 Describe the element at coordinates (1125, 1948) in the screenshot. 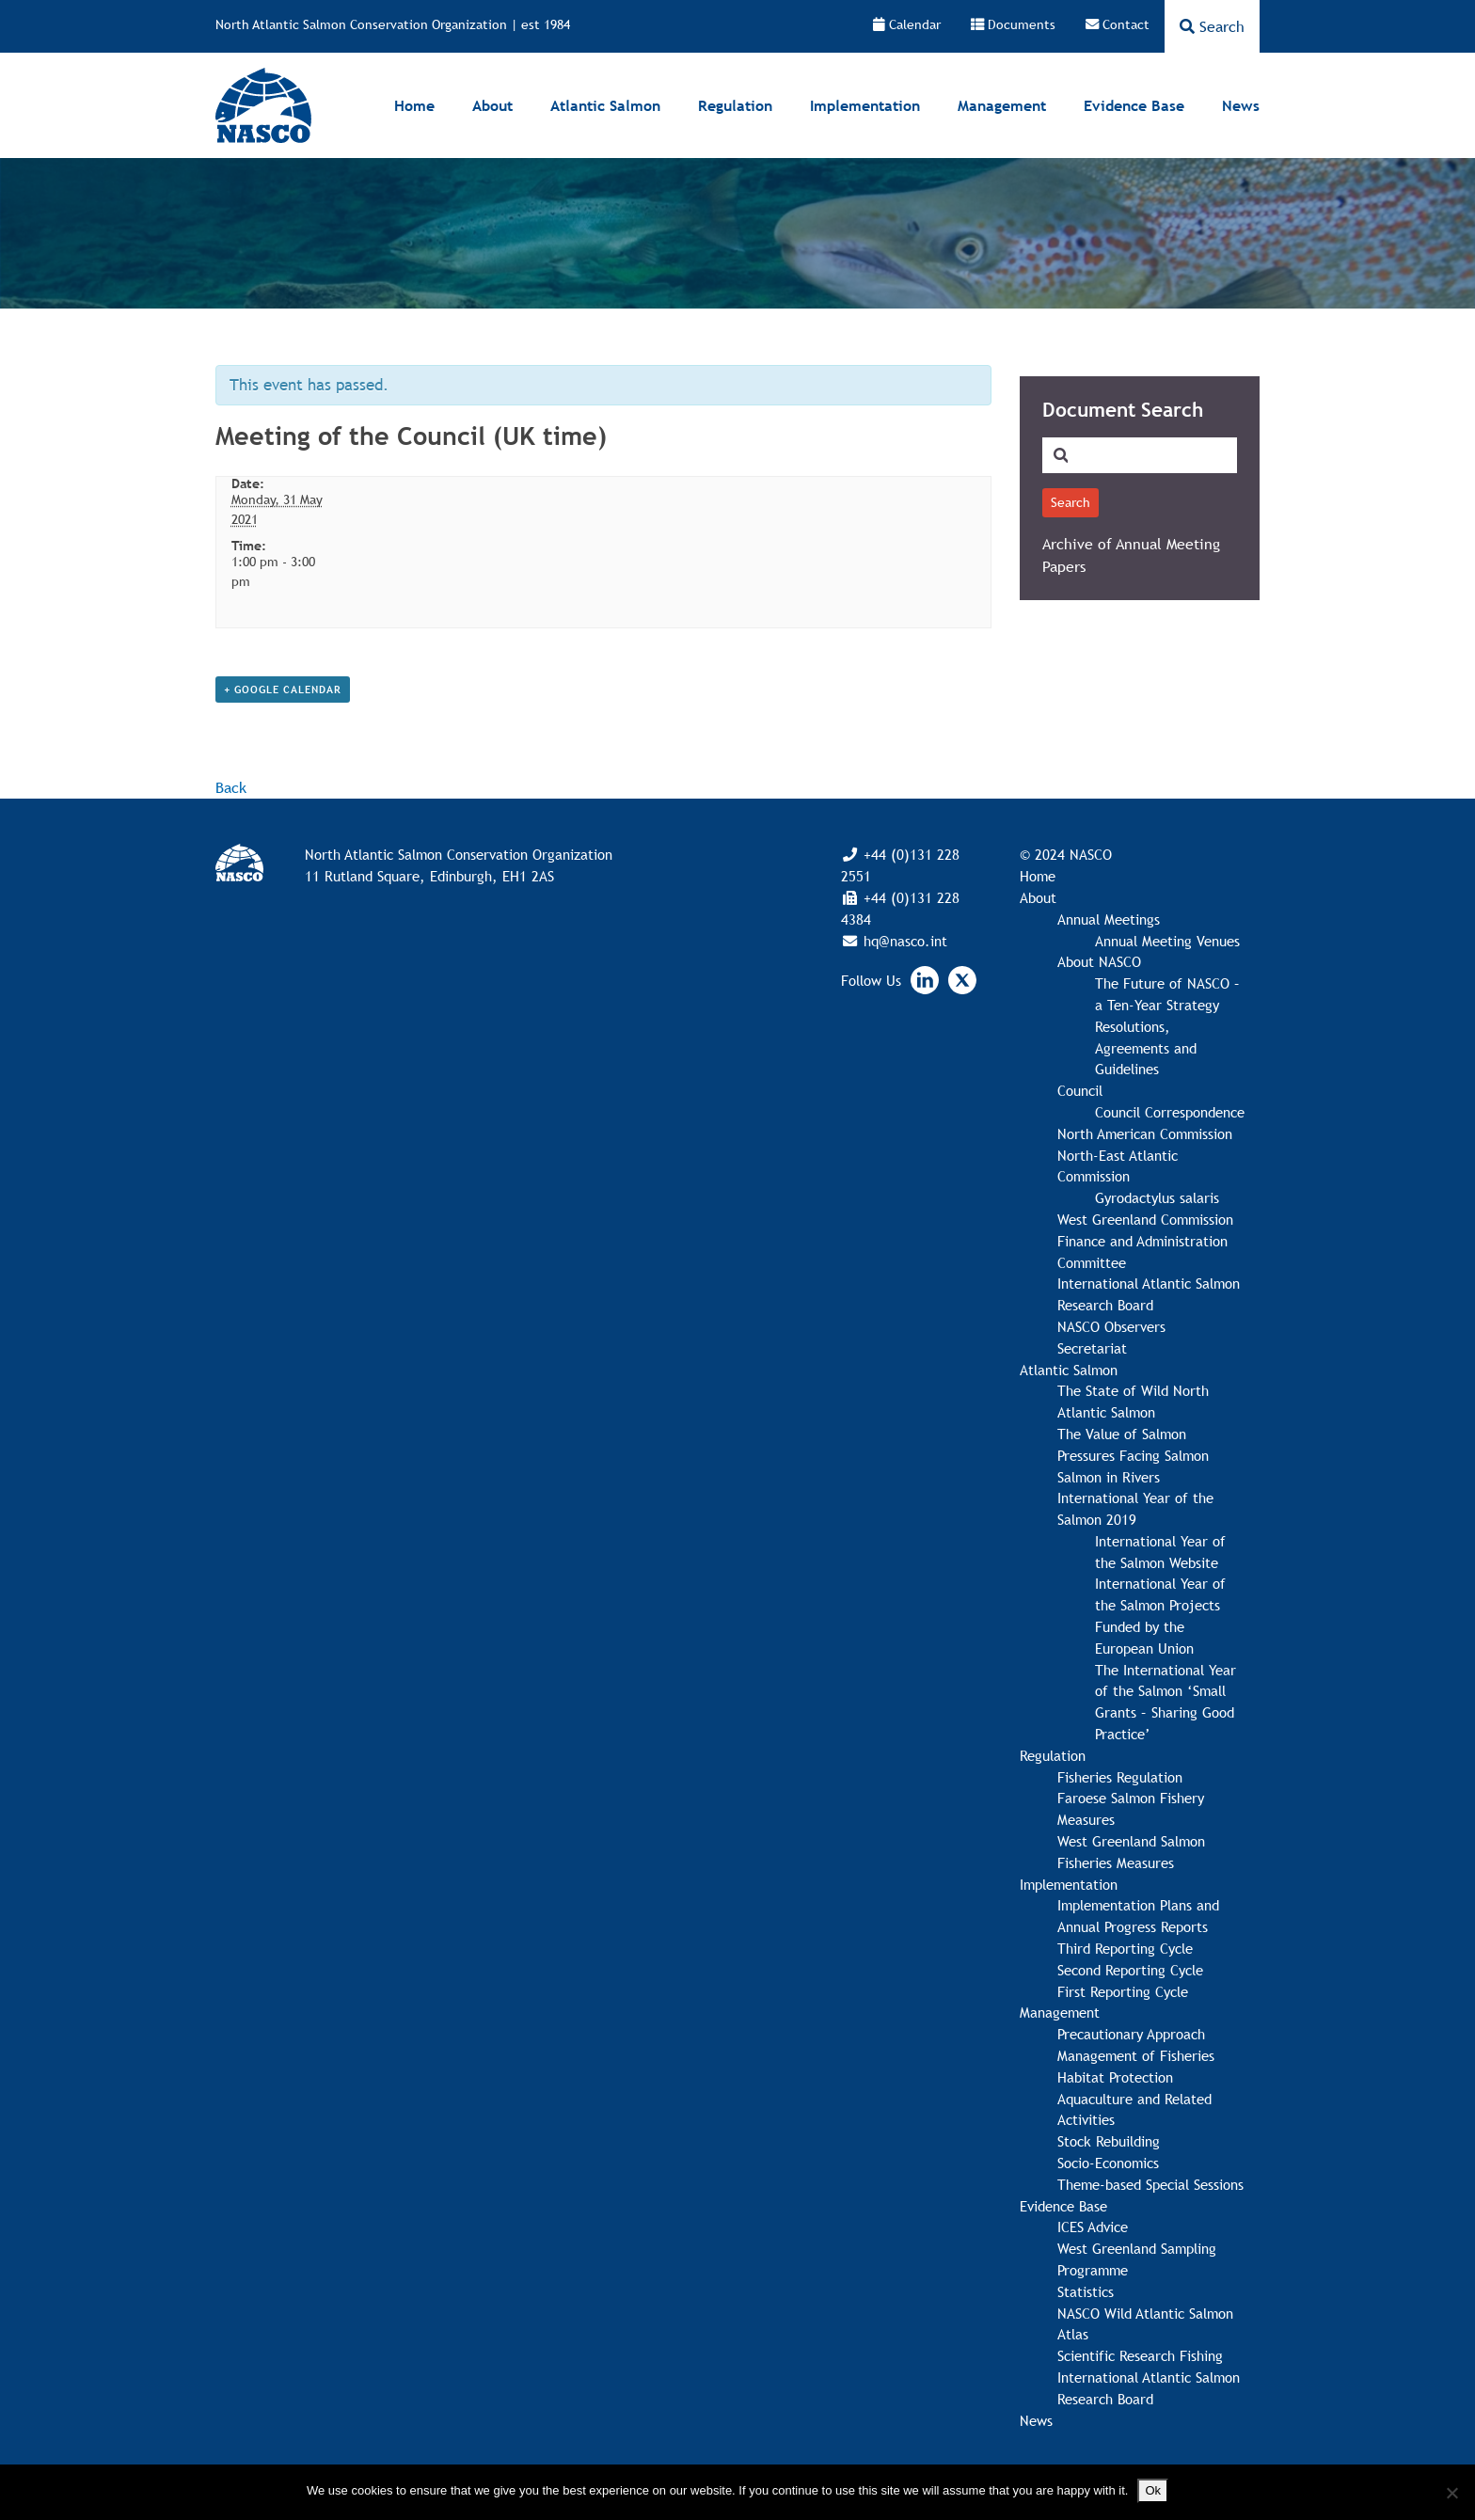

I see `Third Reporting Cycle` at that location.